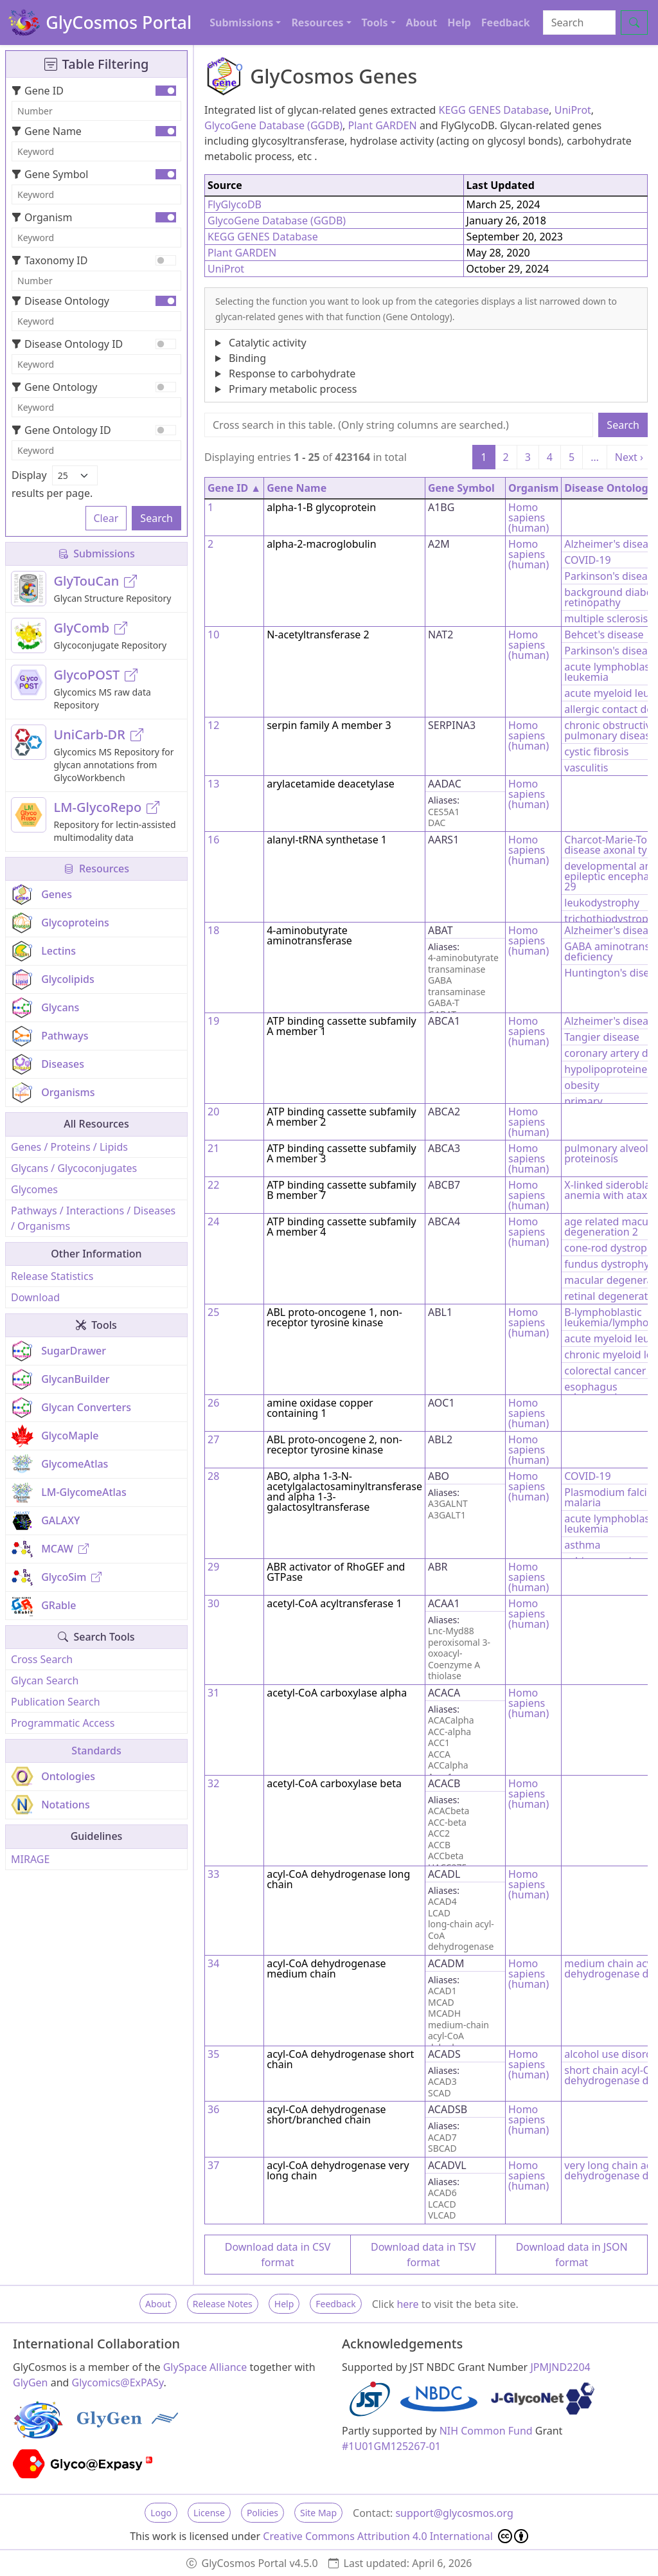 The width and height of the screenshot is (658, 2576). What do you see at coordinates (213, 784) in the screenshot?
I see `13` at bounding box center [213, 784].